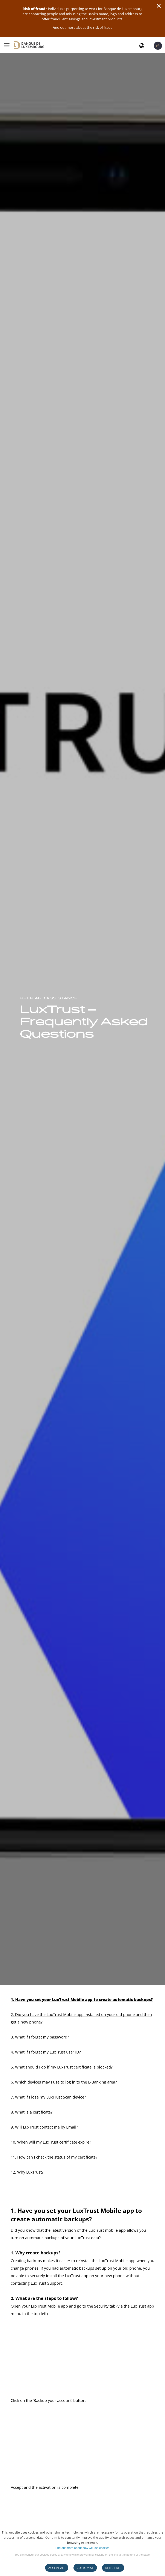 This screenshot has height=2576, width=165. What do you see at coordinates (113, 2568) in the screenshot?
I see `REJECT ALL` at bounding box center [113, 2568].